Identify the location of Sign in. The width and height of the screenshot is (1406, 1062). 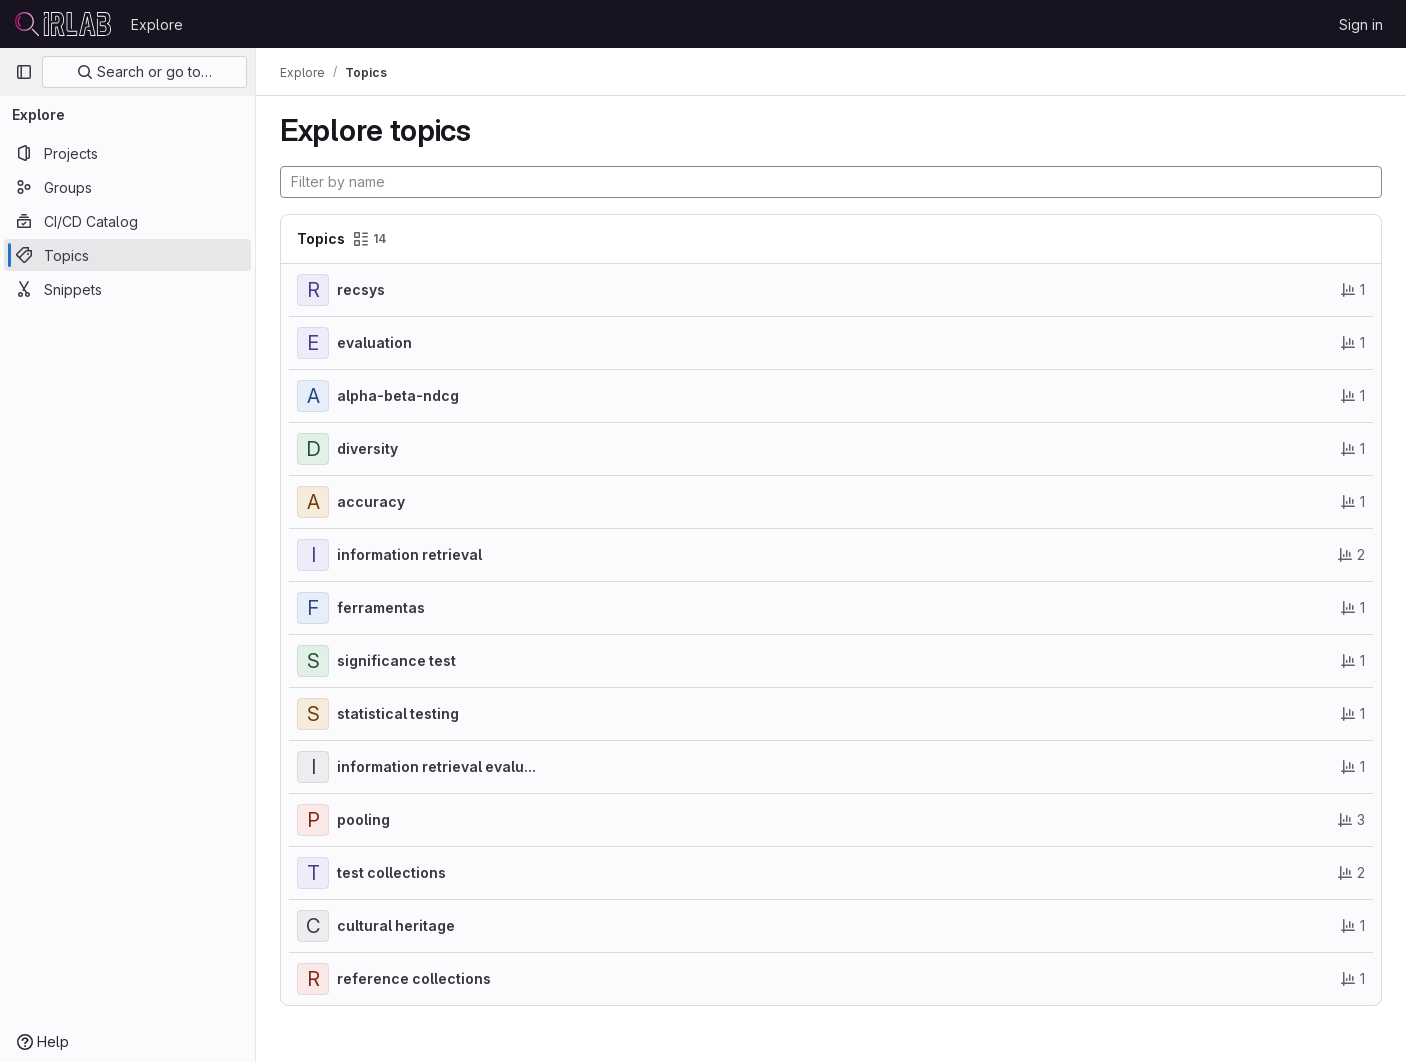
(1361, 24).